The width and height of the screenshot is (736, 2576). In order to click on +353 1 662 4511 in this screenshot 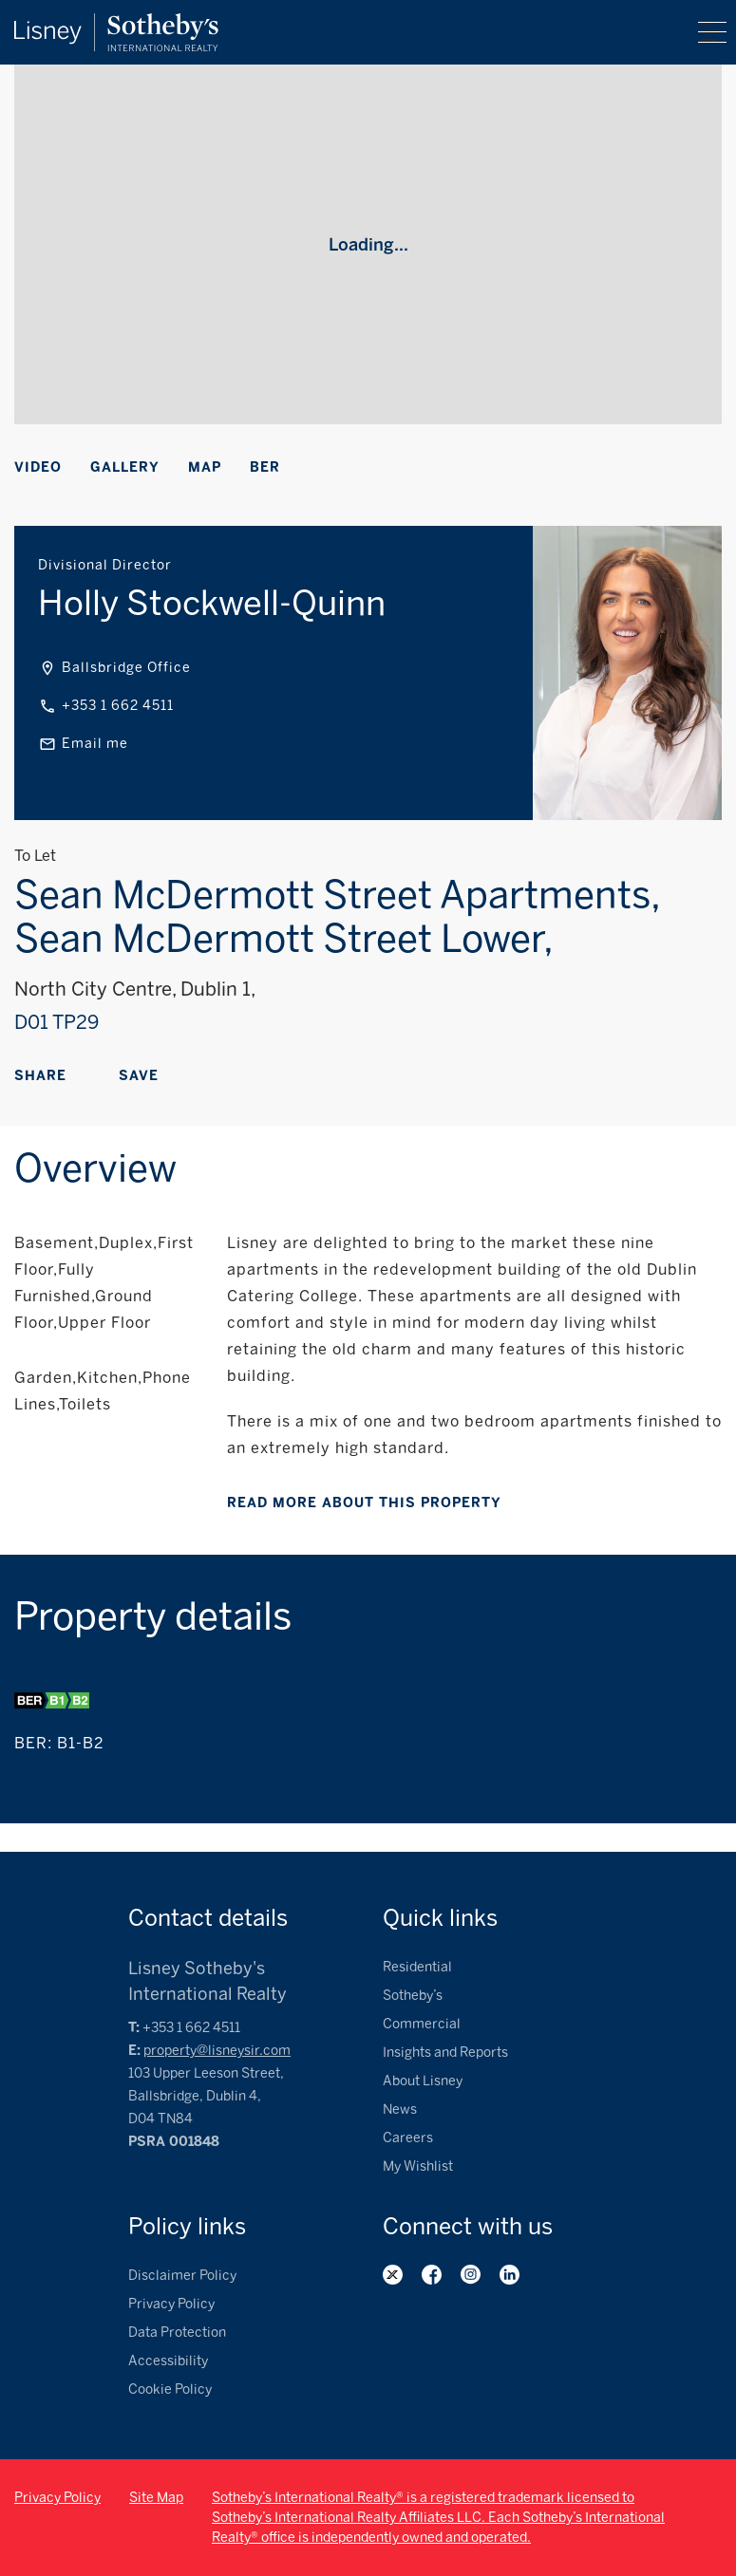, I will do `click(118, 706)`.